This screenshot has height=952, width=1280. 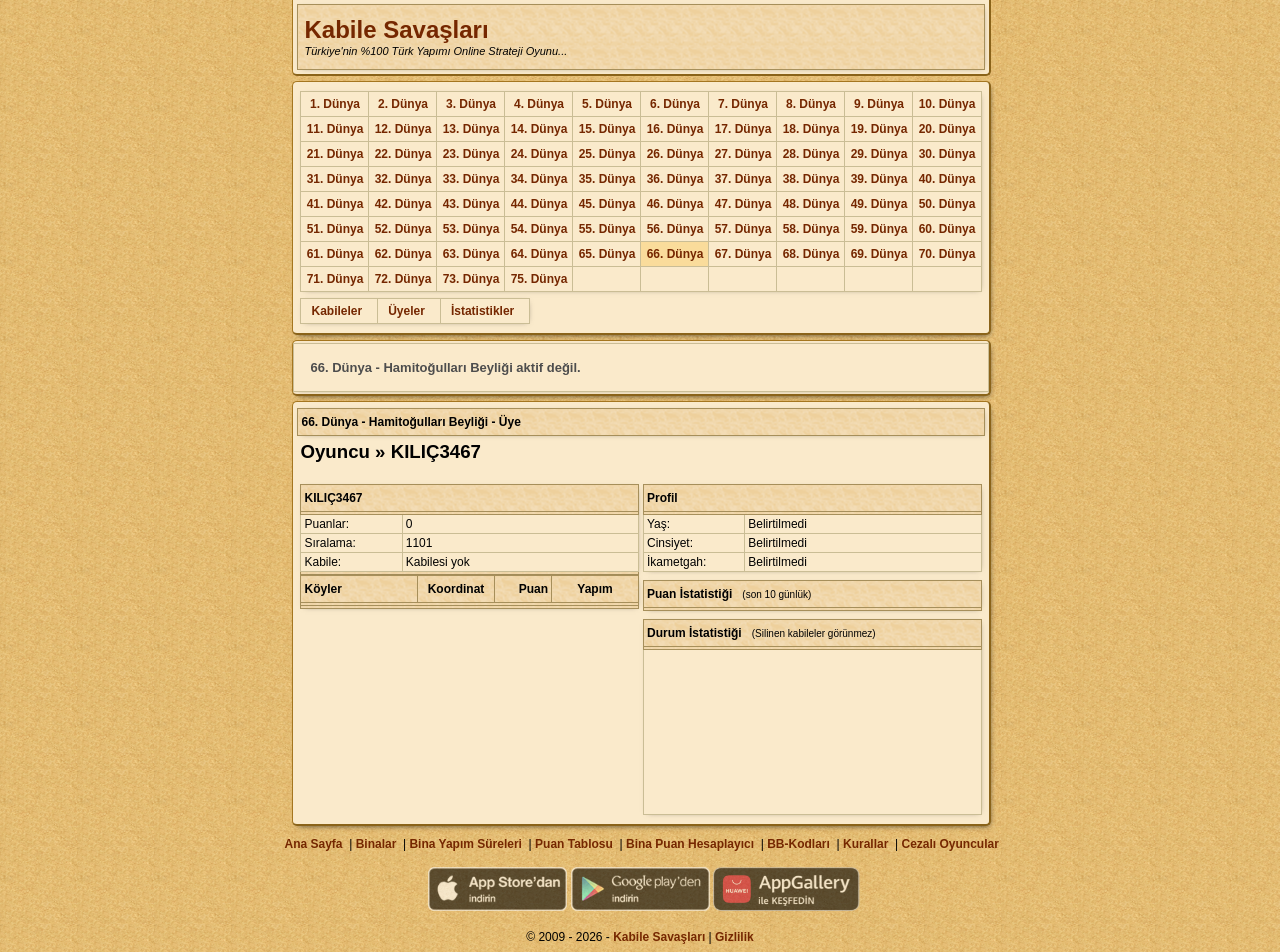 I want to click on Kurallar, so click(x=865, y=844).